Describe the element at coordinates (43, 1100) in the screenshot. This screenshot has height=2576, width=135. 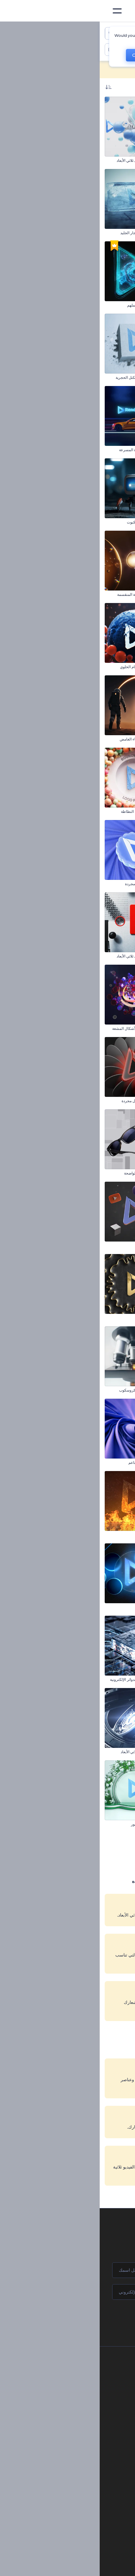
I see `افتتاحية دوامة أشكال مجردة` at that location.